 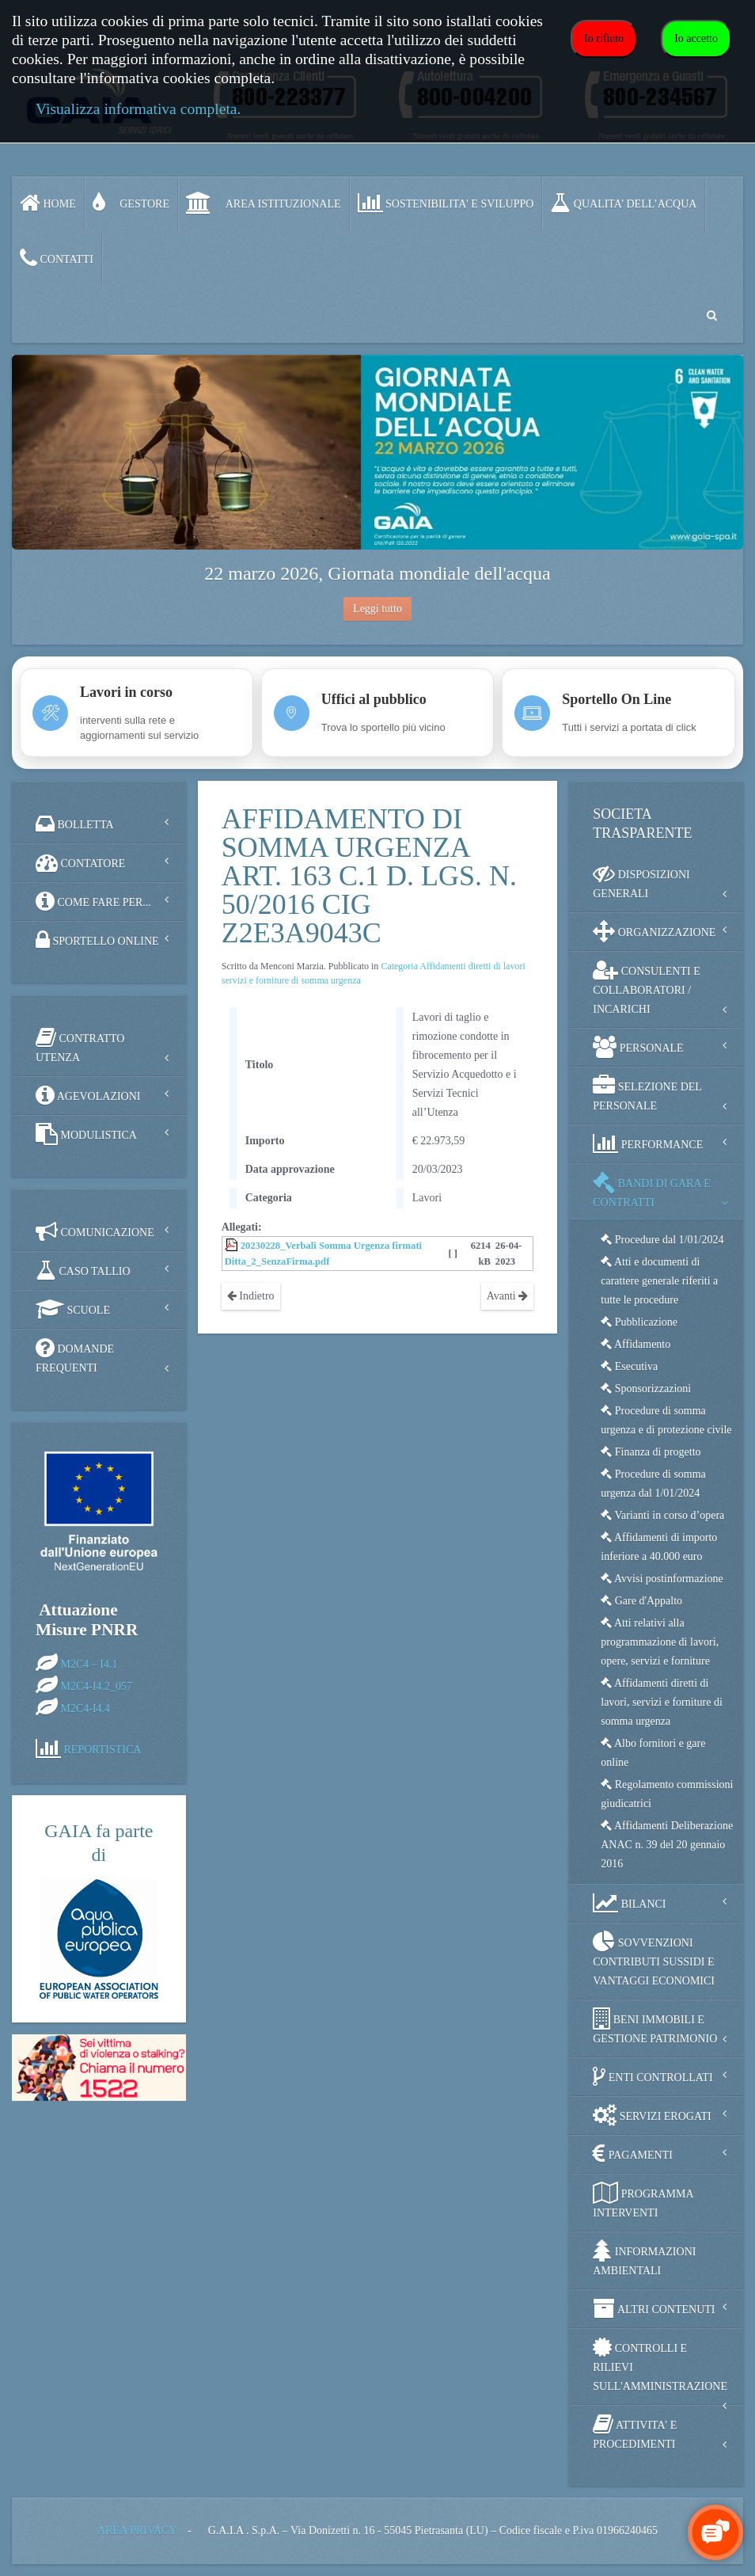 I want to click on Pubblicazione, so click(x=639, y=1322).